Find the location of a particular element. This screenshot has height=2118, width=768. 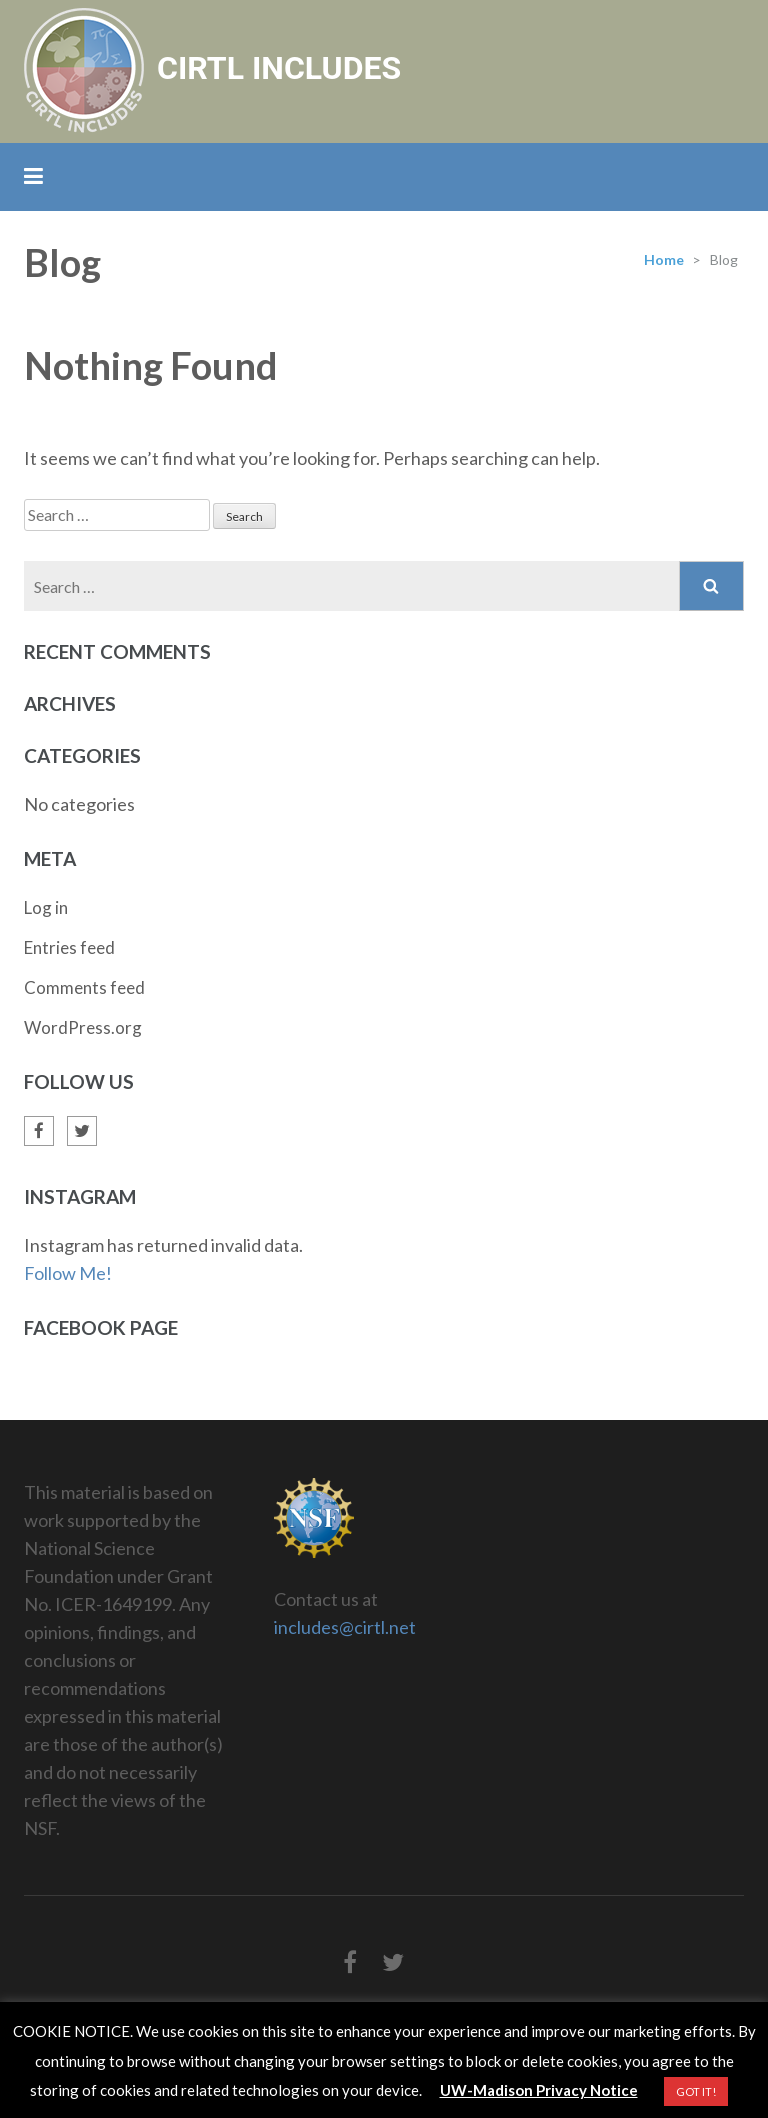

Follow Me! is located at coordinates (68, 1273).